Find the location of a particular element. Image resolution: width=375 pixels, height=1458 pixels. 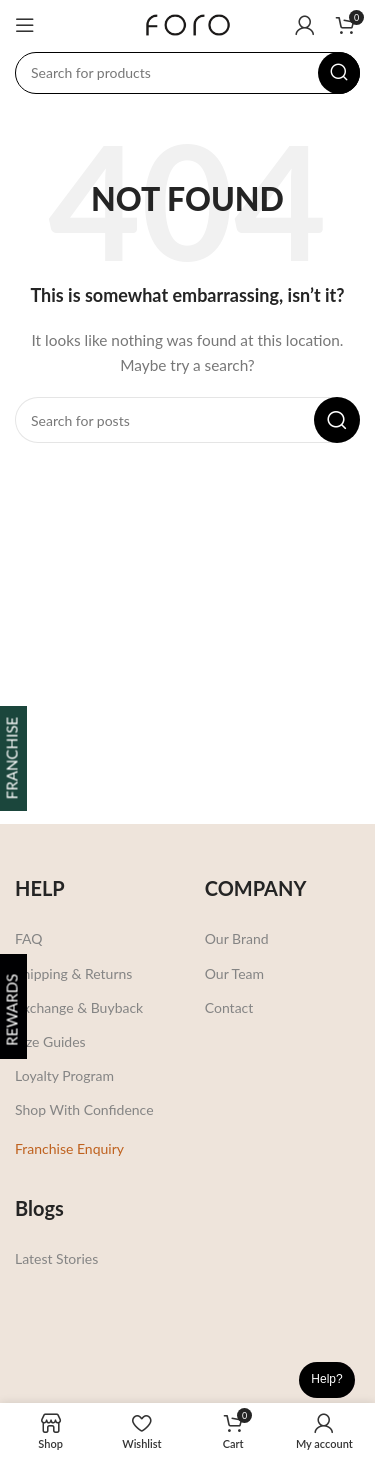

[Search] is located at coordinates (187, 73).